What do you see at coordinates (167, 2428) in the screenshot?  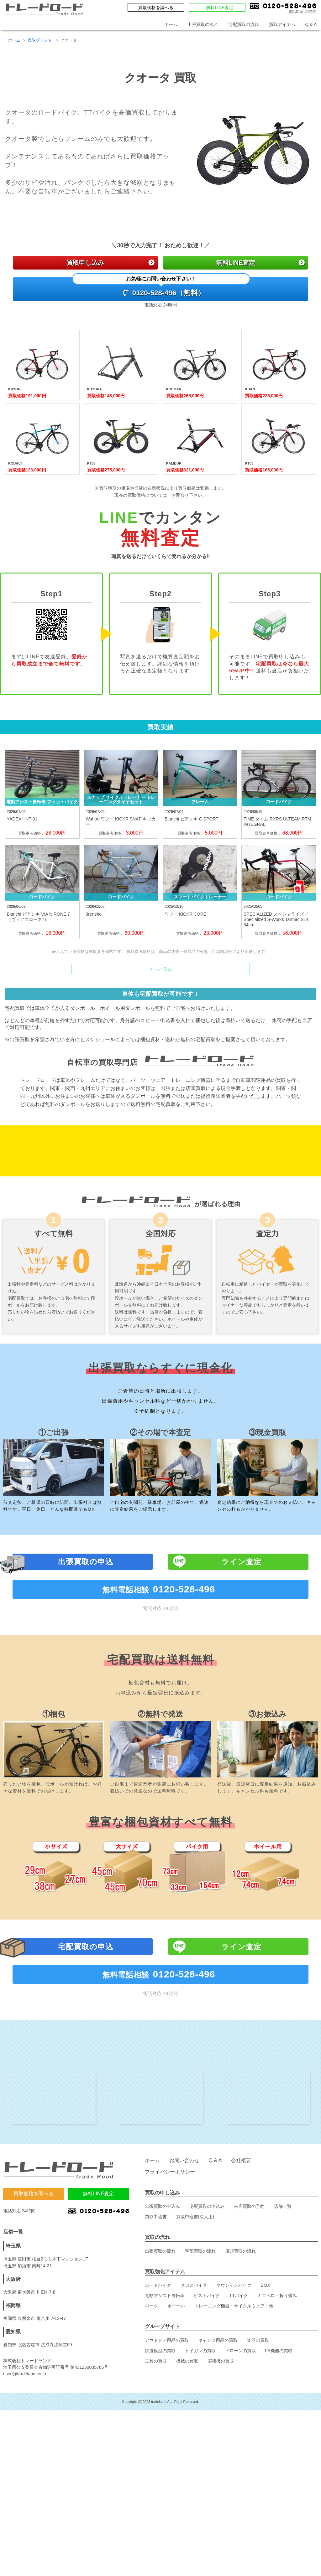 I see `アウトドア用品の買取` at bounding box center [167, 2428].